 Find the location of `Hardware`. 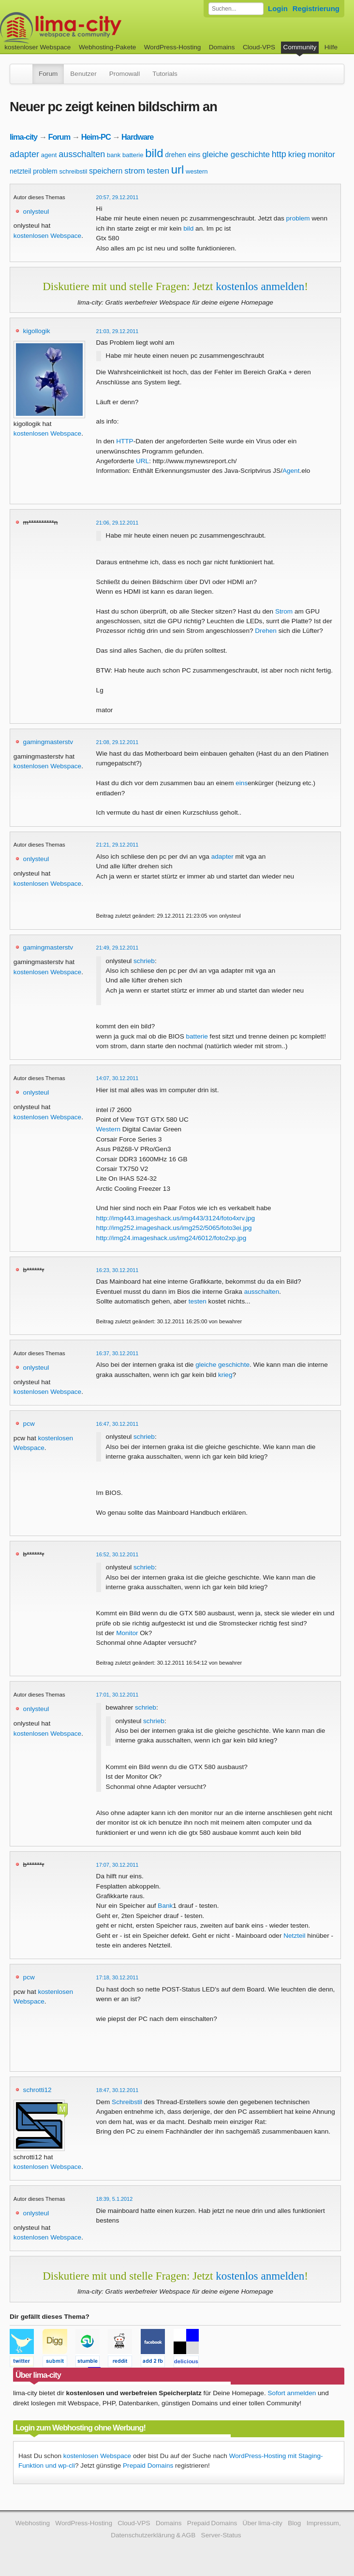

Hardware is located at coordinates (137, 136).